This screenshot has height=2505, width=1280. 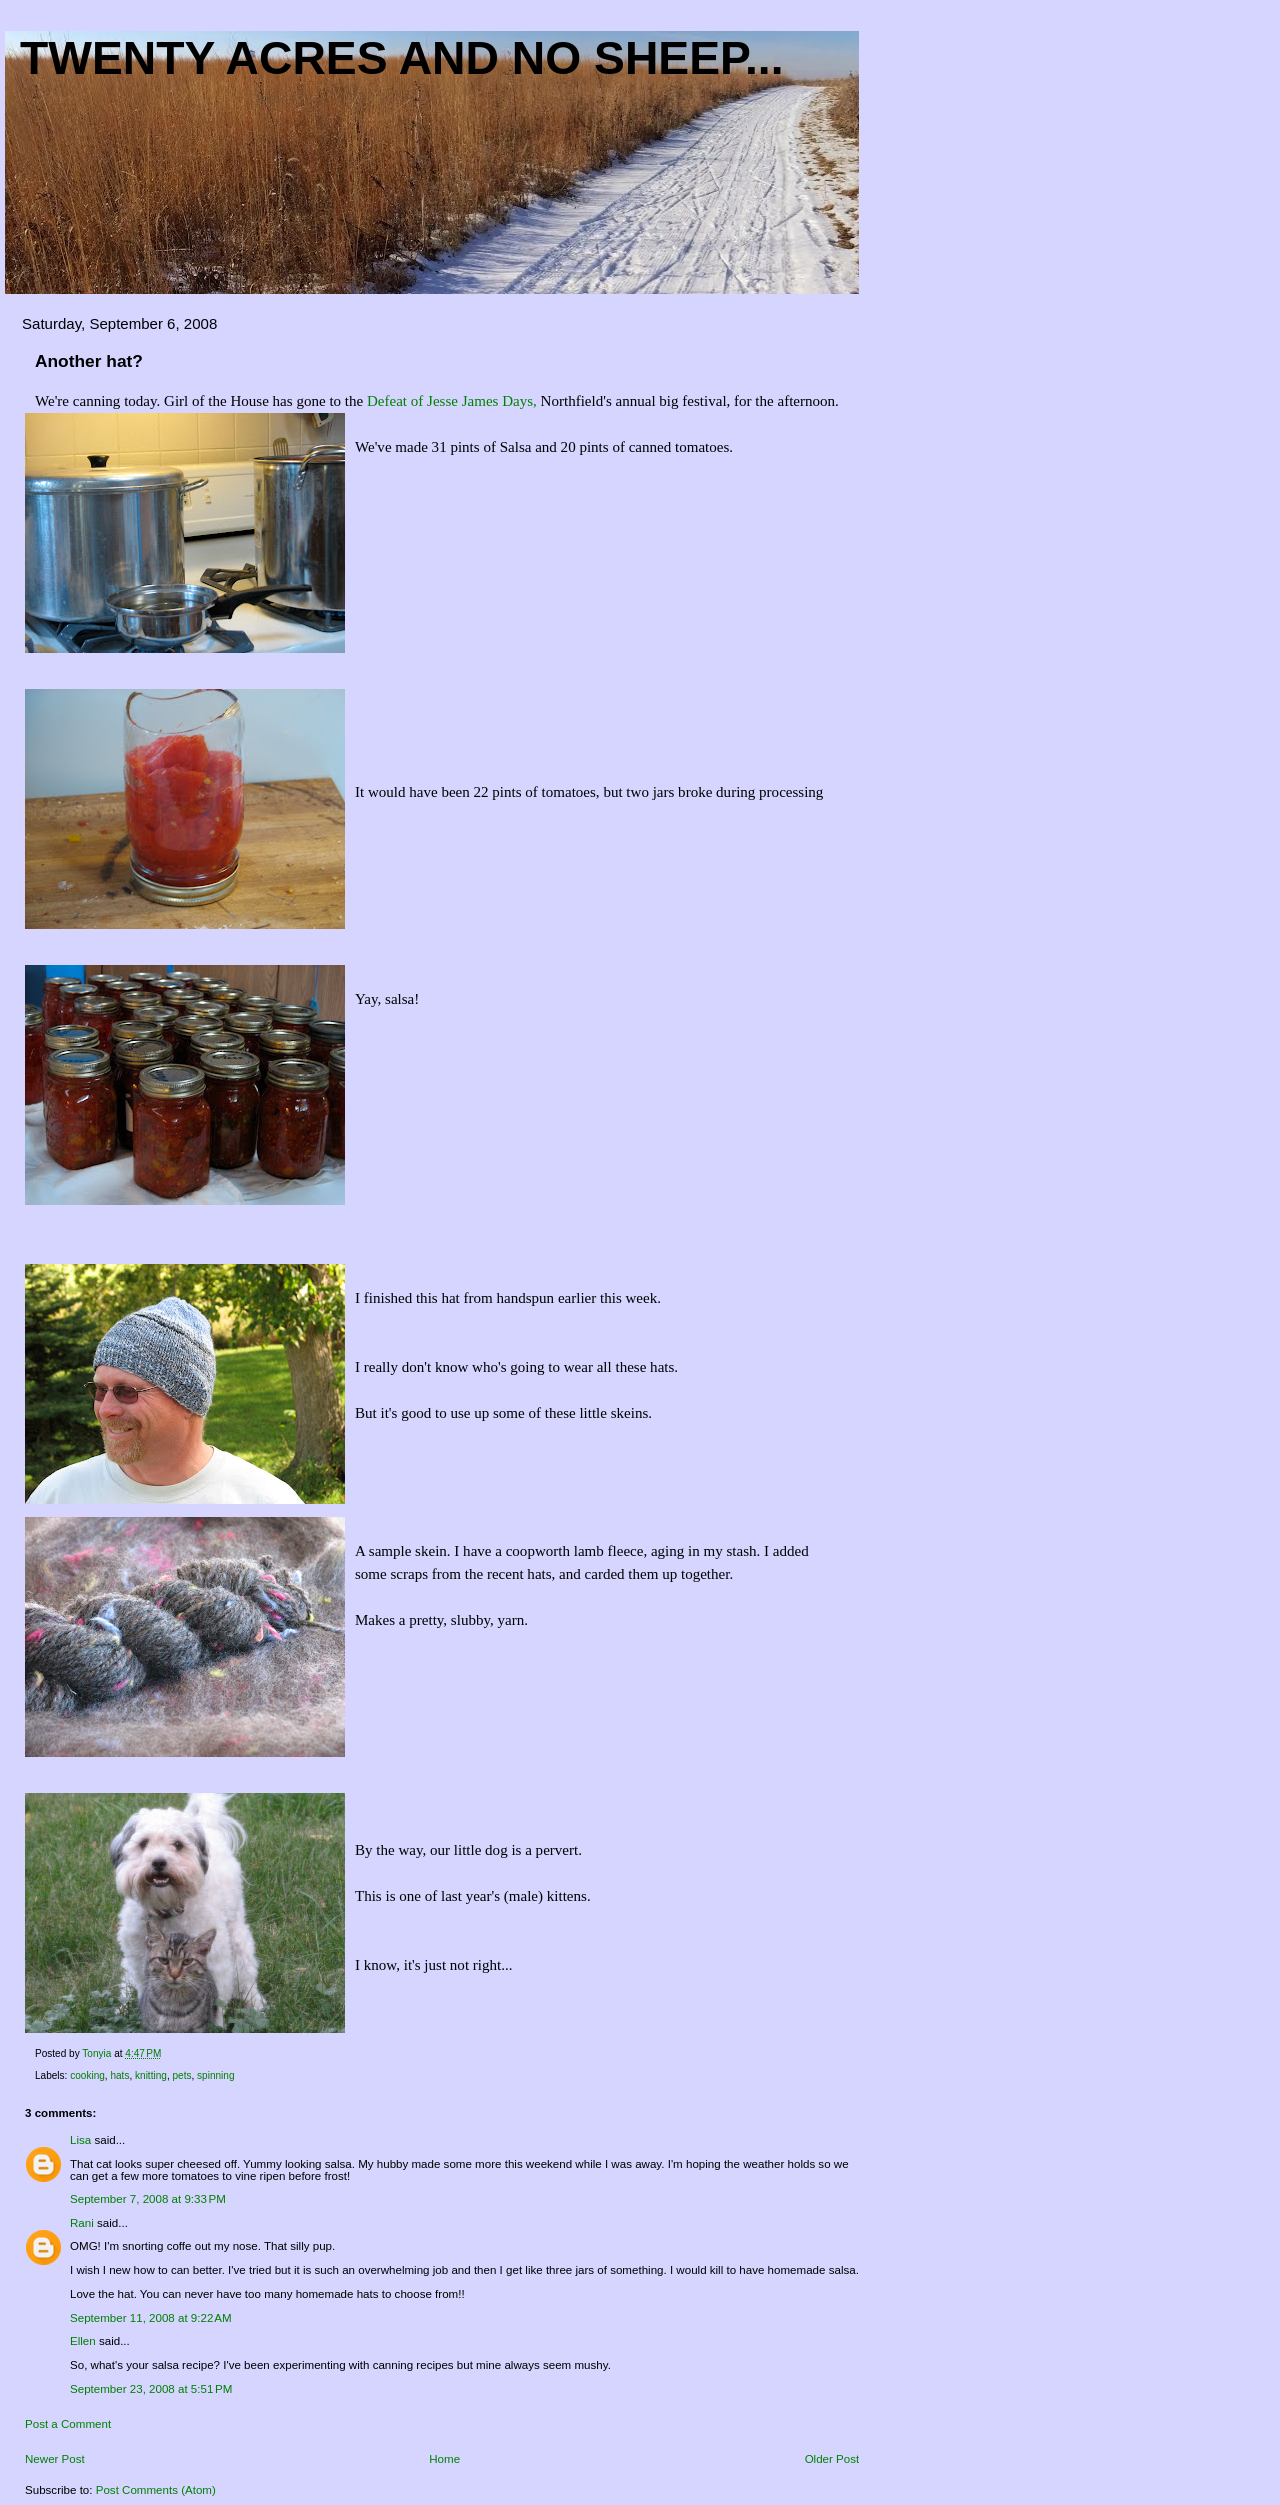 What do you see at coordinates (832, 2459) in the screenshot?
I see `Older Post` at bounding box center [832, 2459].